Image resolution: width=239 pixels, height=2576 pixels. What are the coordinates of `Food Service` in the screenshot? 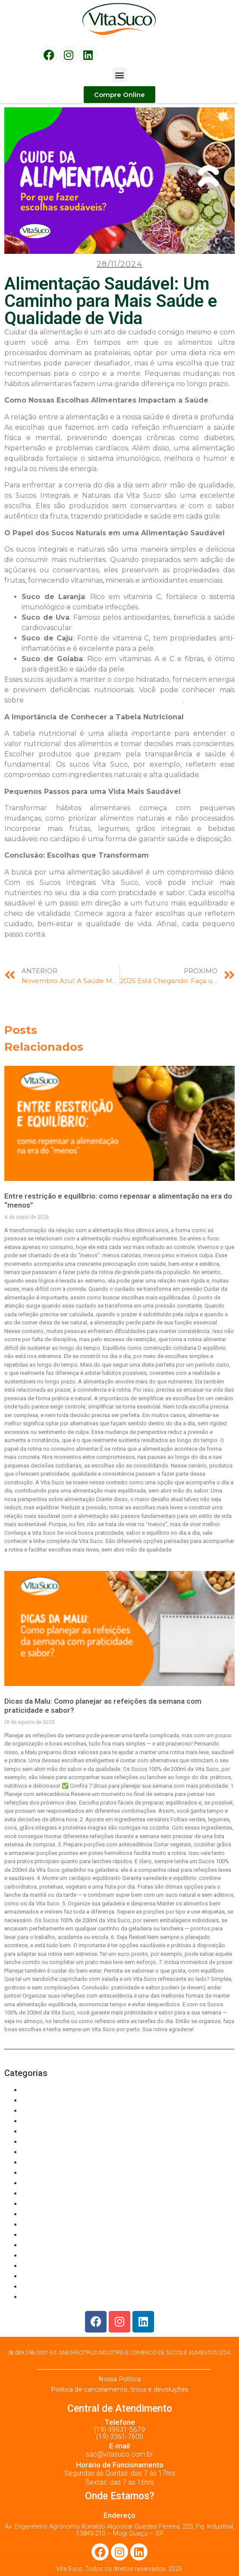 It's located at (42, 2121).